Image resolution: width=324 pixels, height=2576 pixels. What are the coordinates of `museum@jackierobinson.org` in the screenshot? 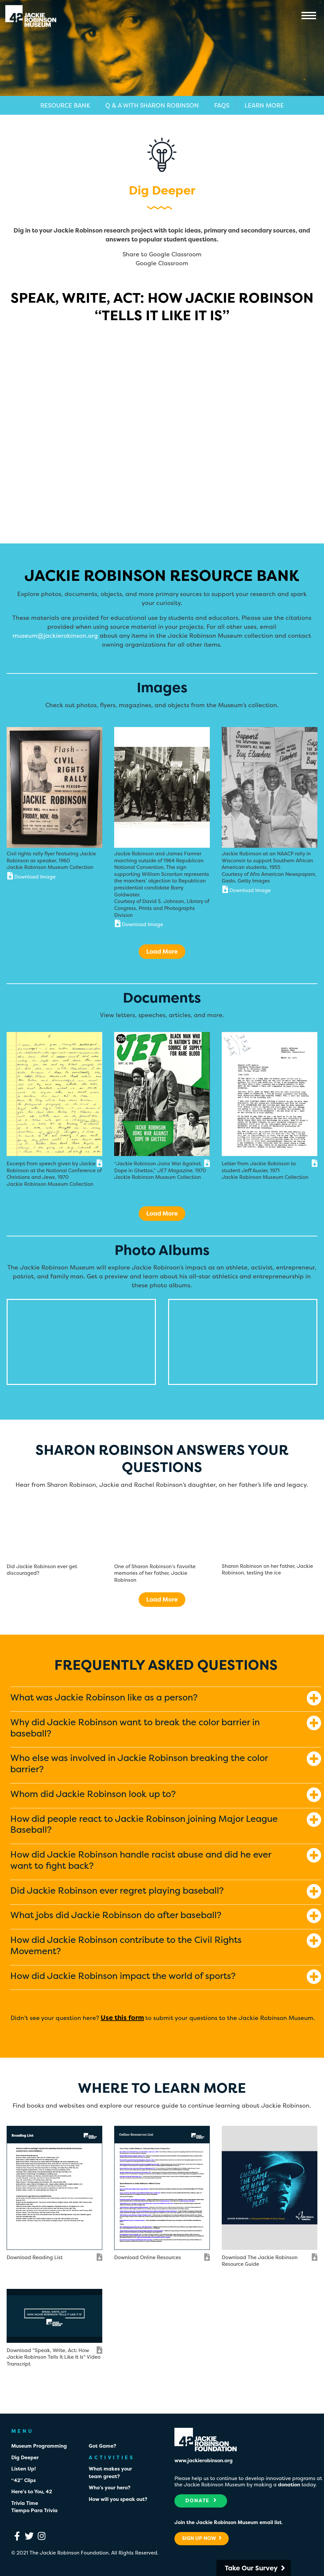 It's located at (55, 635).